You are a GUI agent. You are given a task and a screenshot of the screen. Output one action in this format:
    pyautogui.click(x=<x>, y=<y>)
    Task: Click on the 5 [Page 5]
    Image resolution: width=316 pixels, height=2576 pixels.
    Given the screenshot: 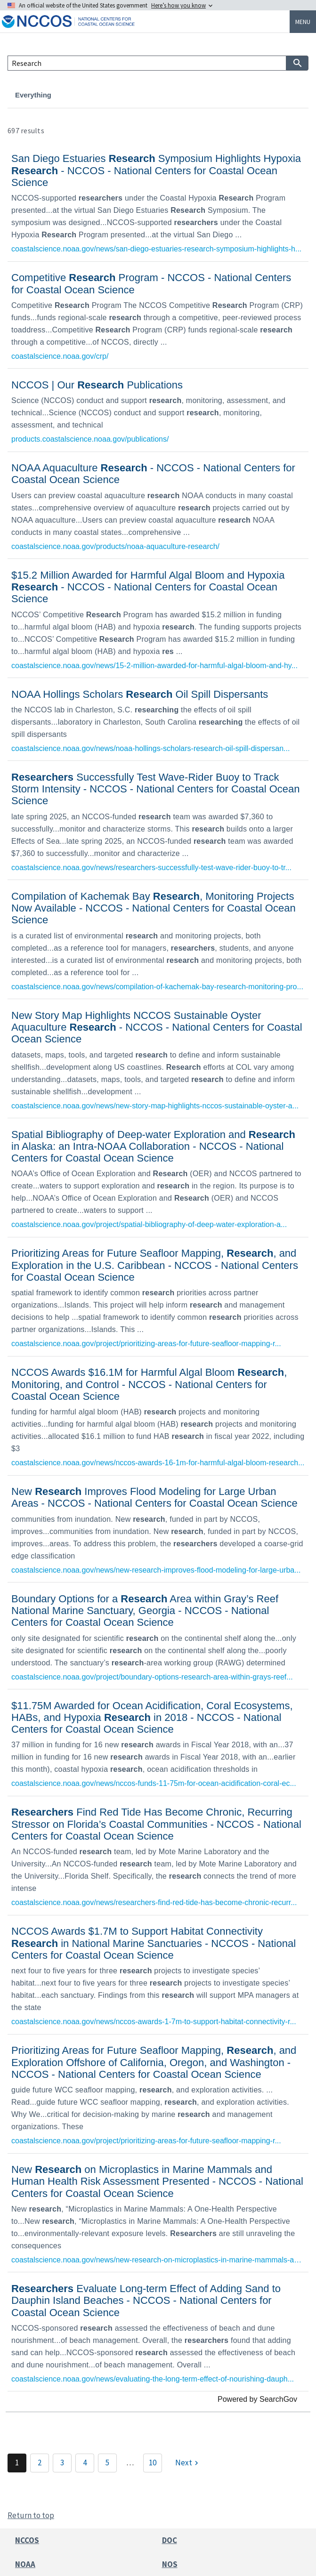 What is the action you would take?
    pyautogui.click(x=107, y=2462)
    